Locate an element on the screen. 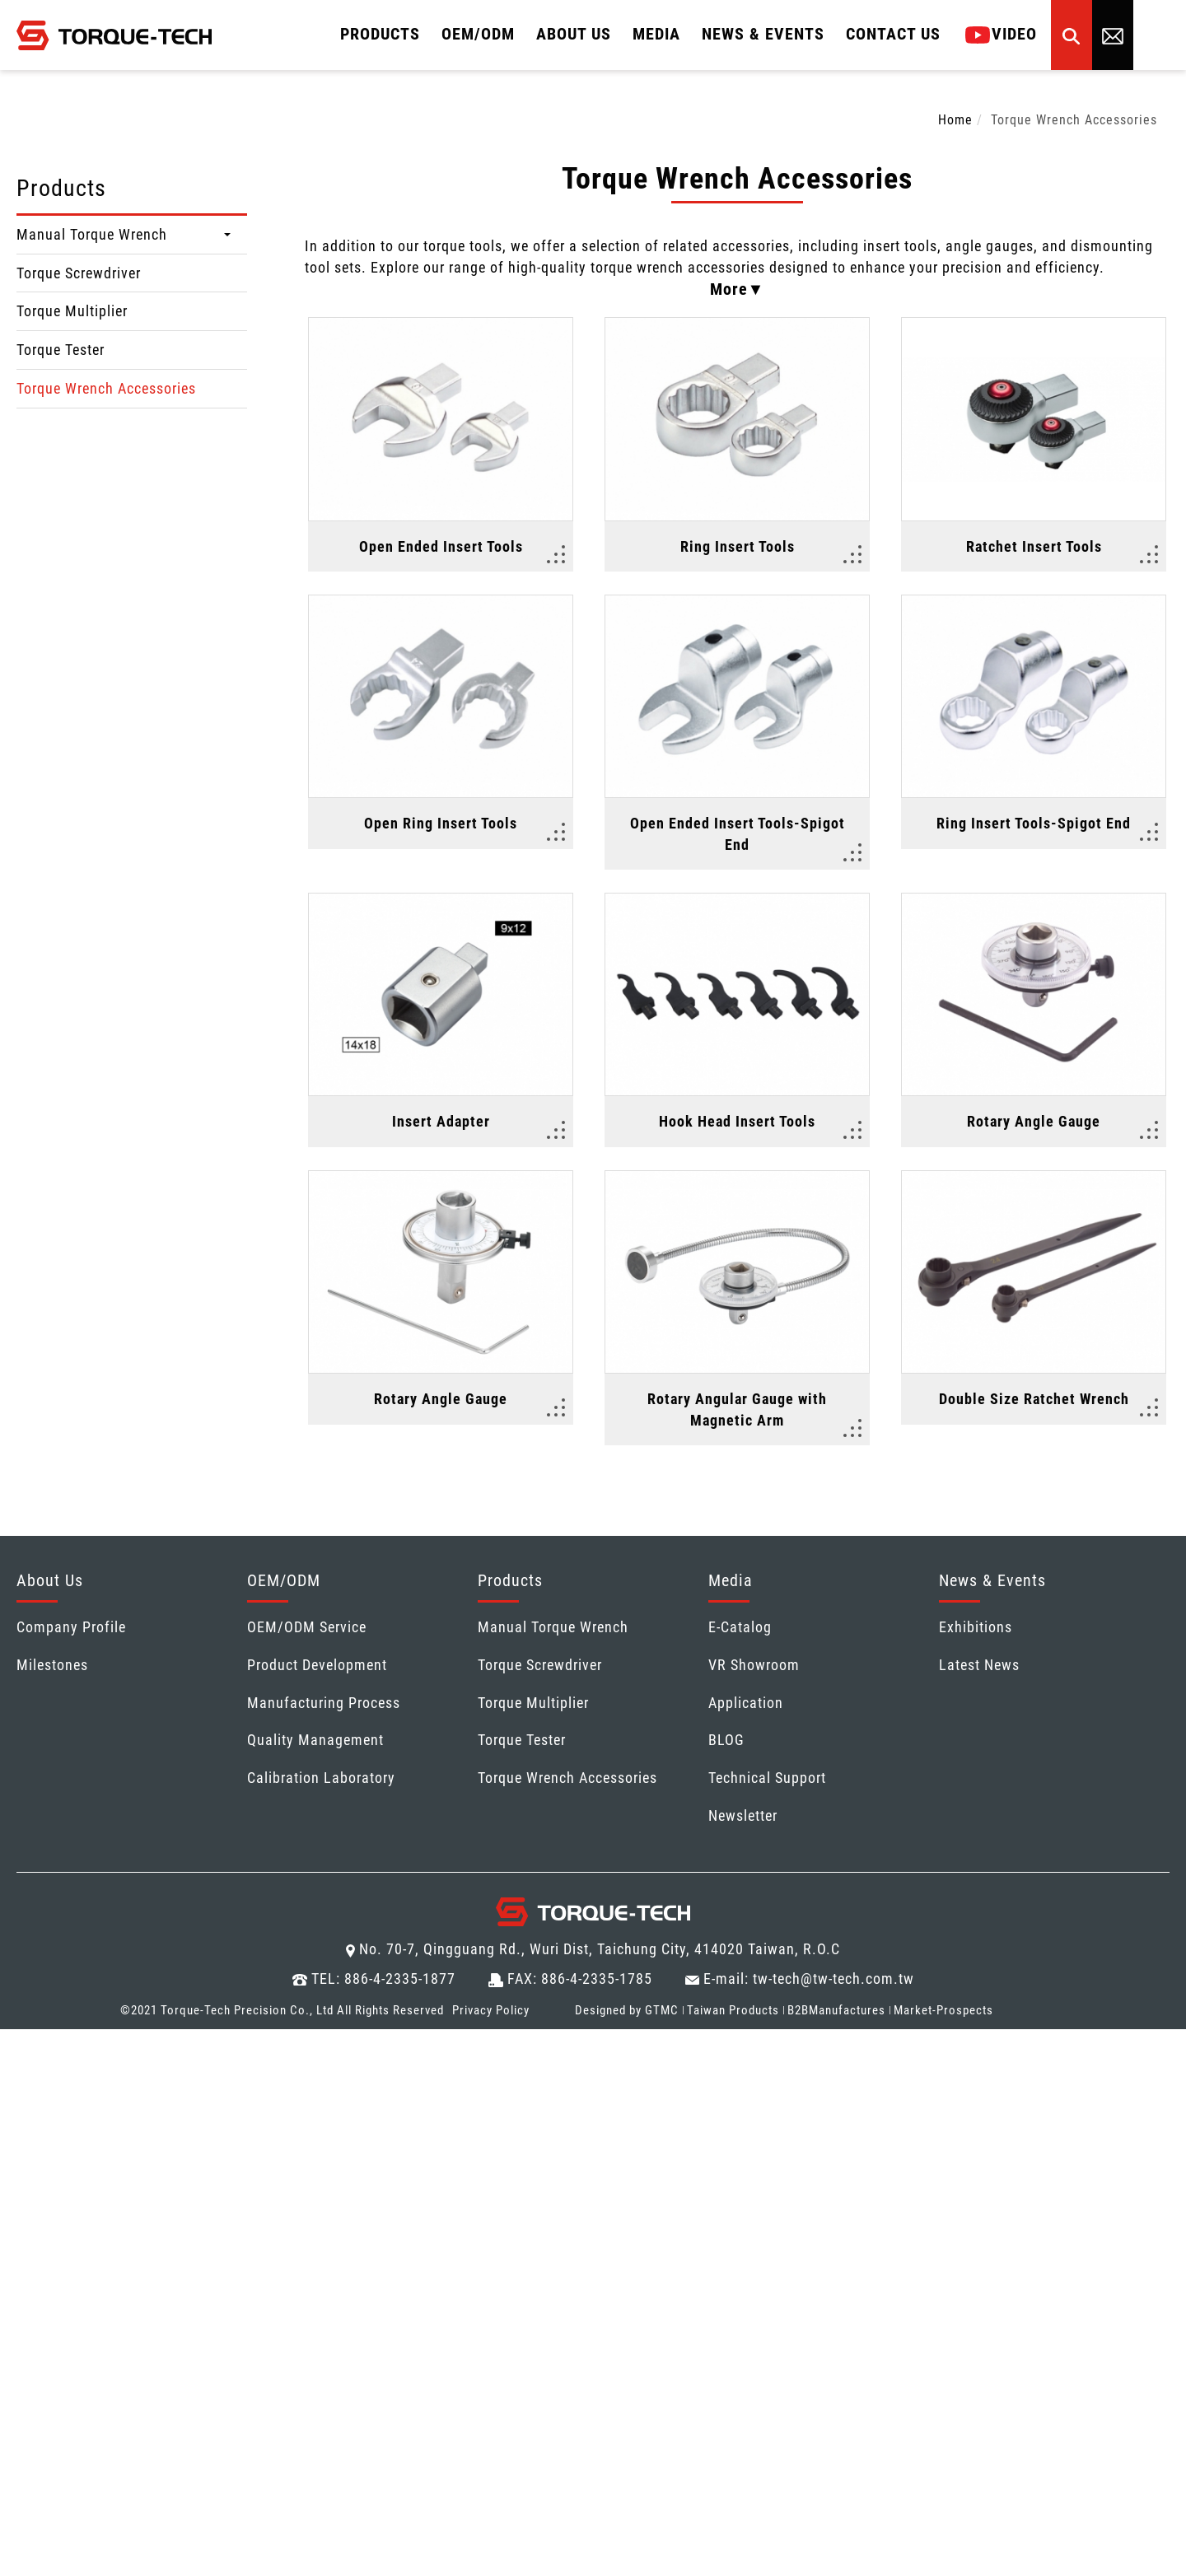  Manual Torque Wrench is located at coordinates (91, 234).